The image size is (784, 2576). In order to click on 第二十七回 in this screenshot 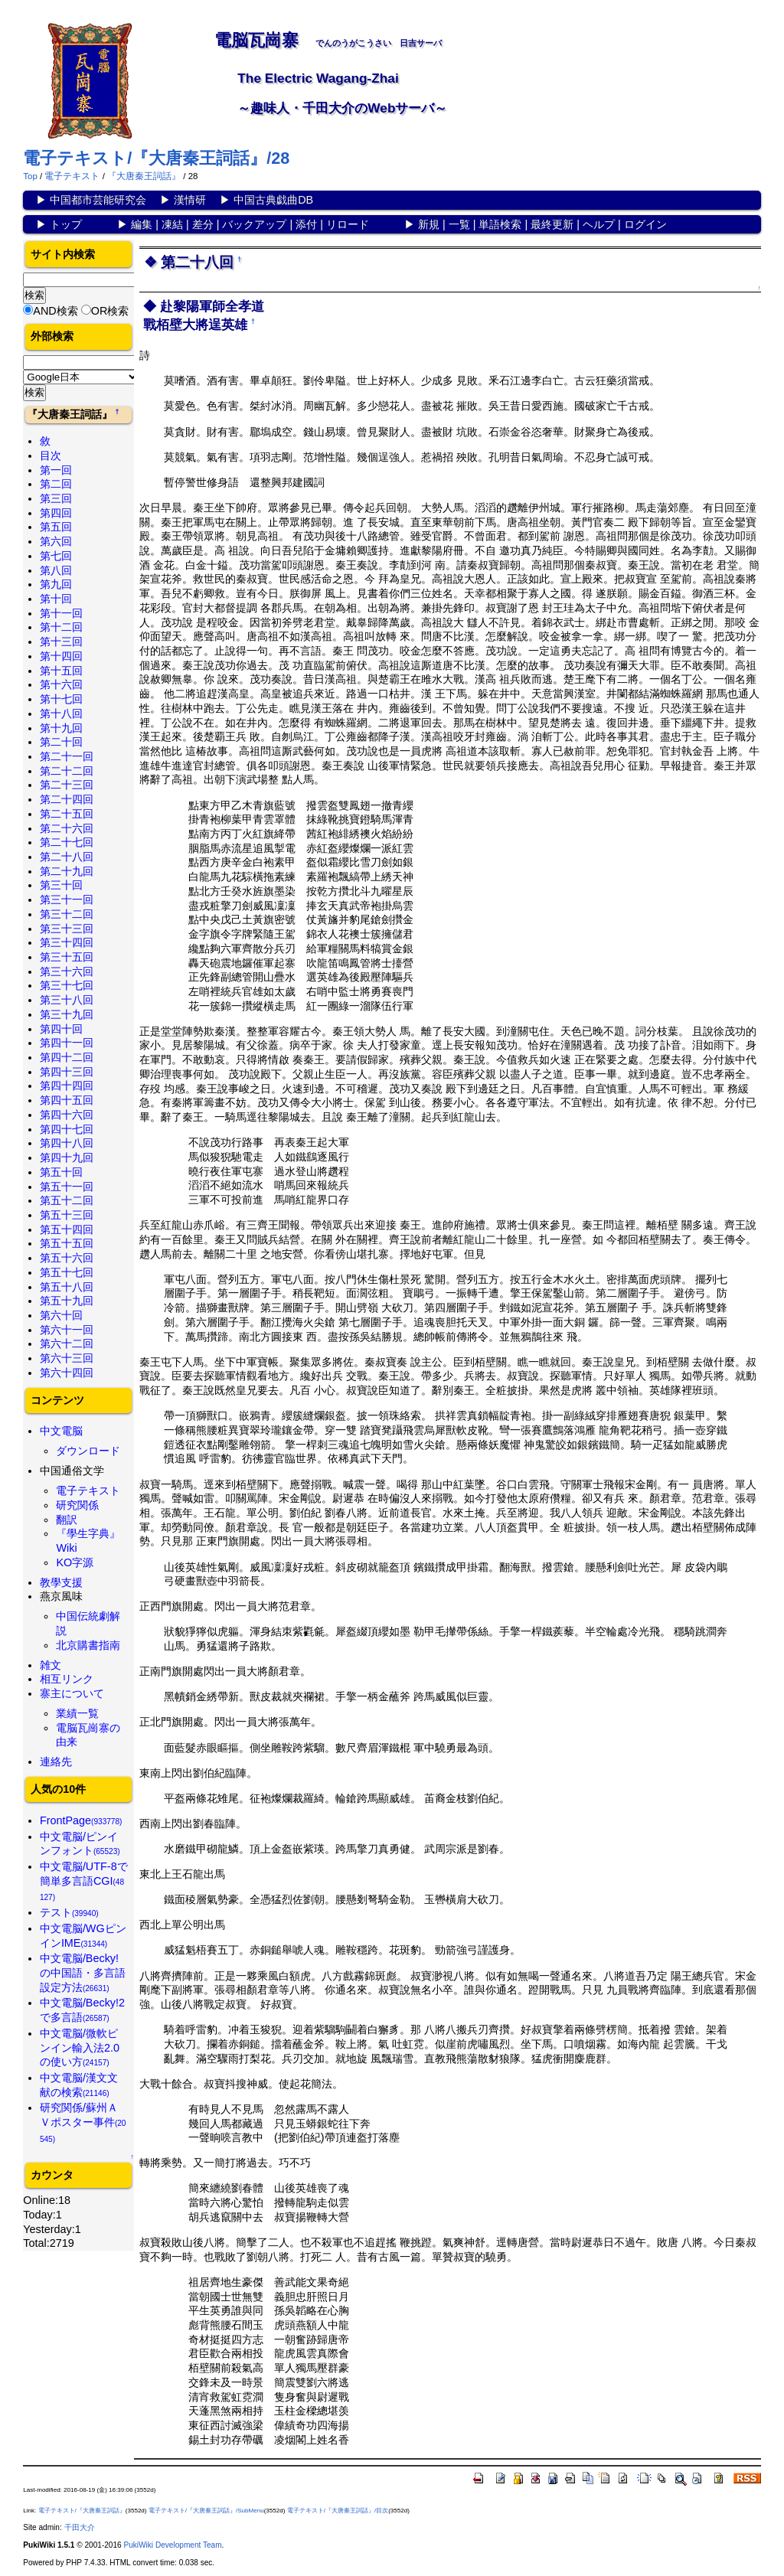, I will do `click(66, 842)`.